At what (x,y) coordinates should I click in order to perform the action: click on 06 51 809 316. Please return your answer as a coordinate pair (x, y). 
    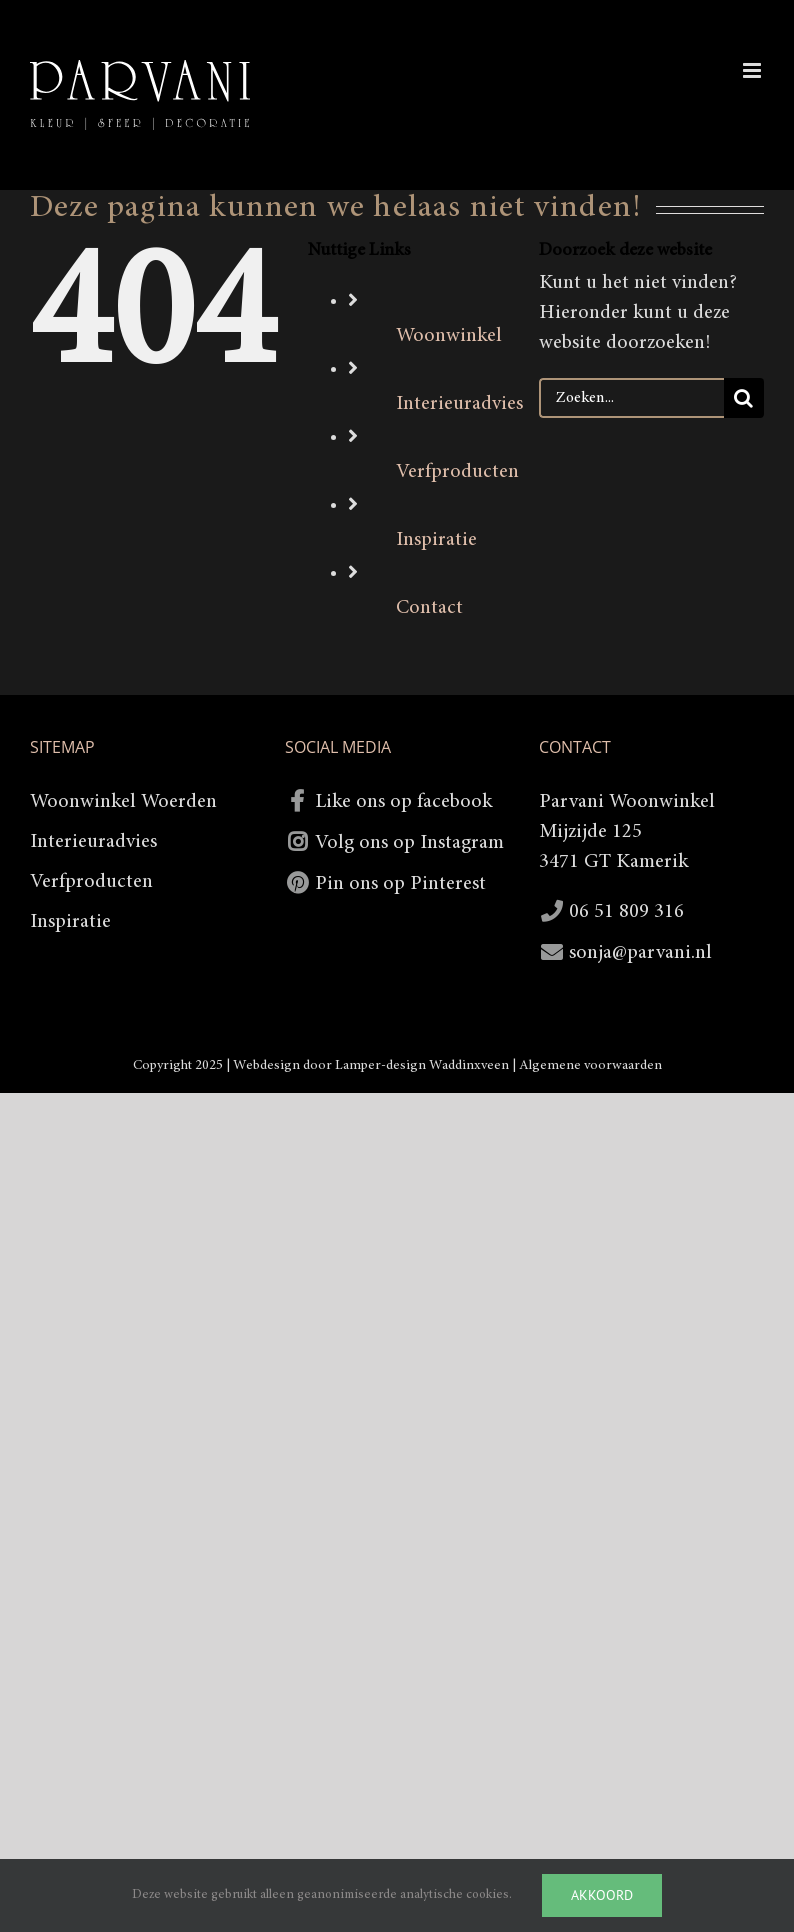
    Looking at the image, I should click on (626, 912).